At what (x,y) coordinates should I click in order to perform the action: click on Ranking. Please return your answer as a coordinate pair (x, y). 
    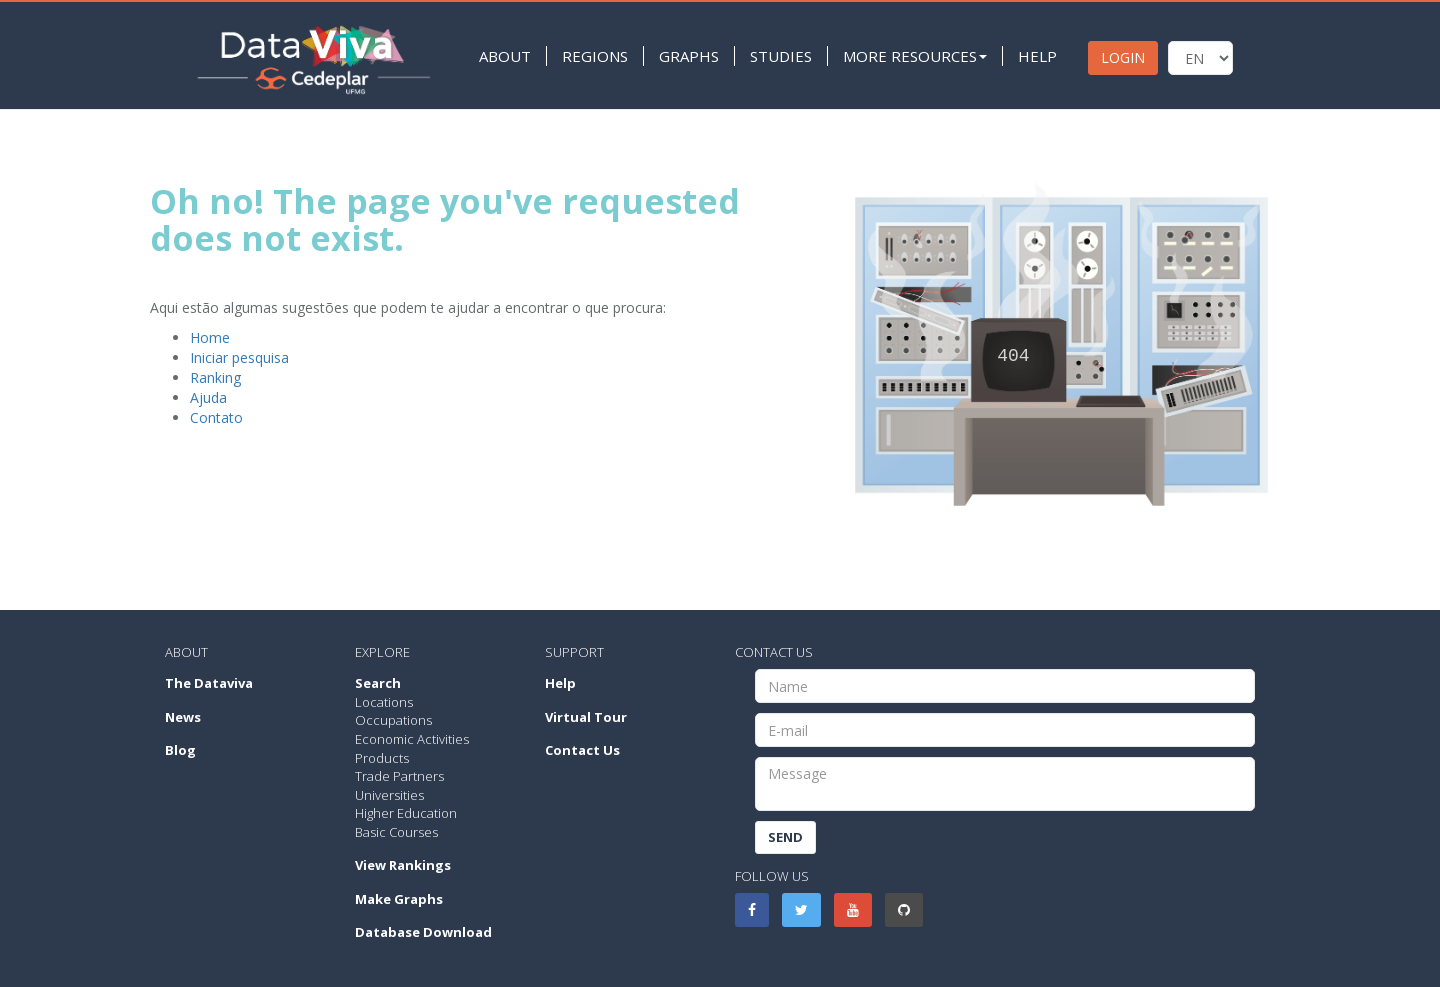
    Looking at the image, I should click on (215, 377).